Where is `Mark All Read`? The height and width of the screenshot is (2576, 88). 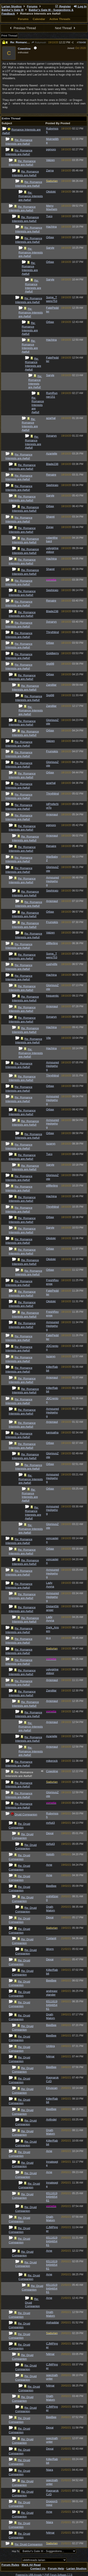 Mark All Read is located at coordinates (31, 2564).